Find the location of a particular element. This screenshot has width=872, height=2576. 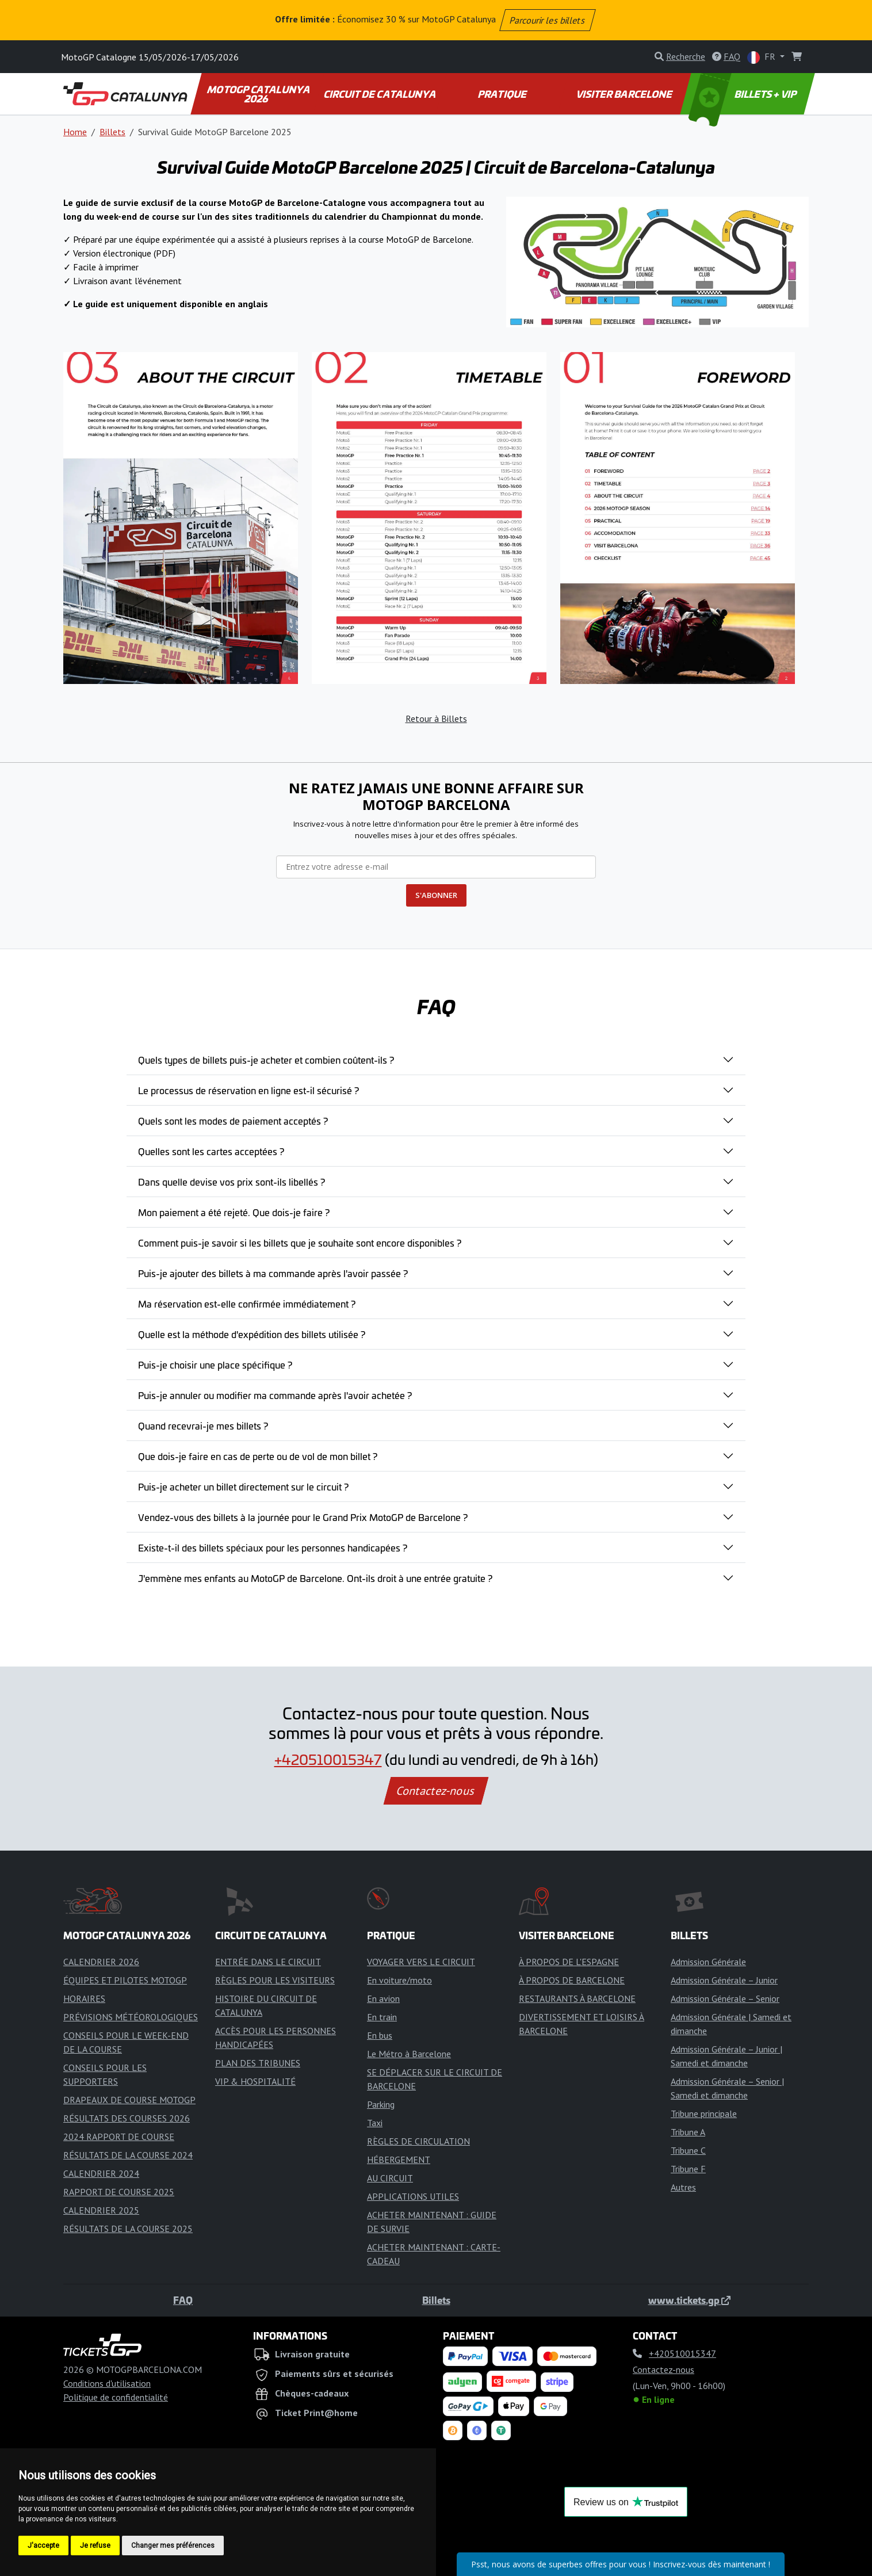

Admission Générale – Senior is located at coordinates (725, 1998).